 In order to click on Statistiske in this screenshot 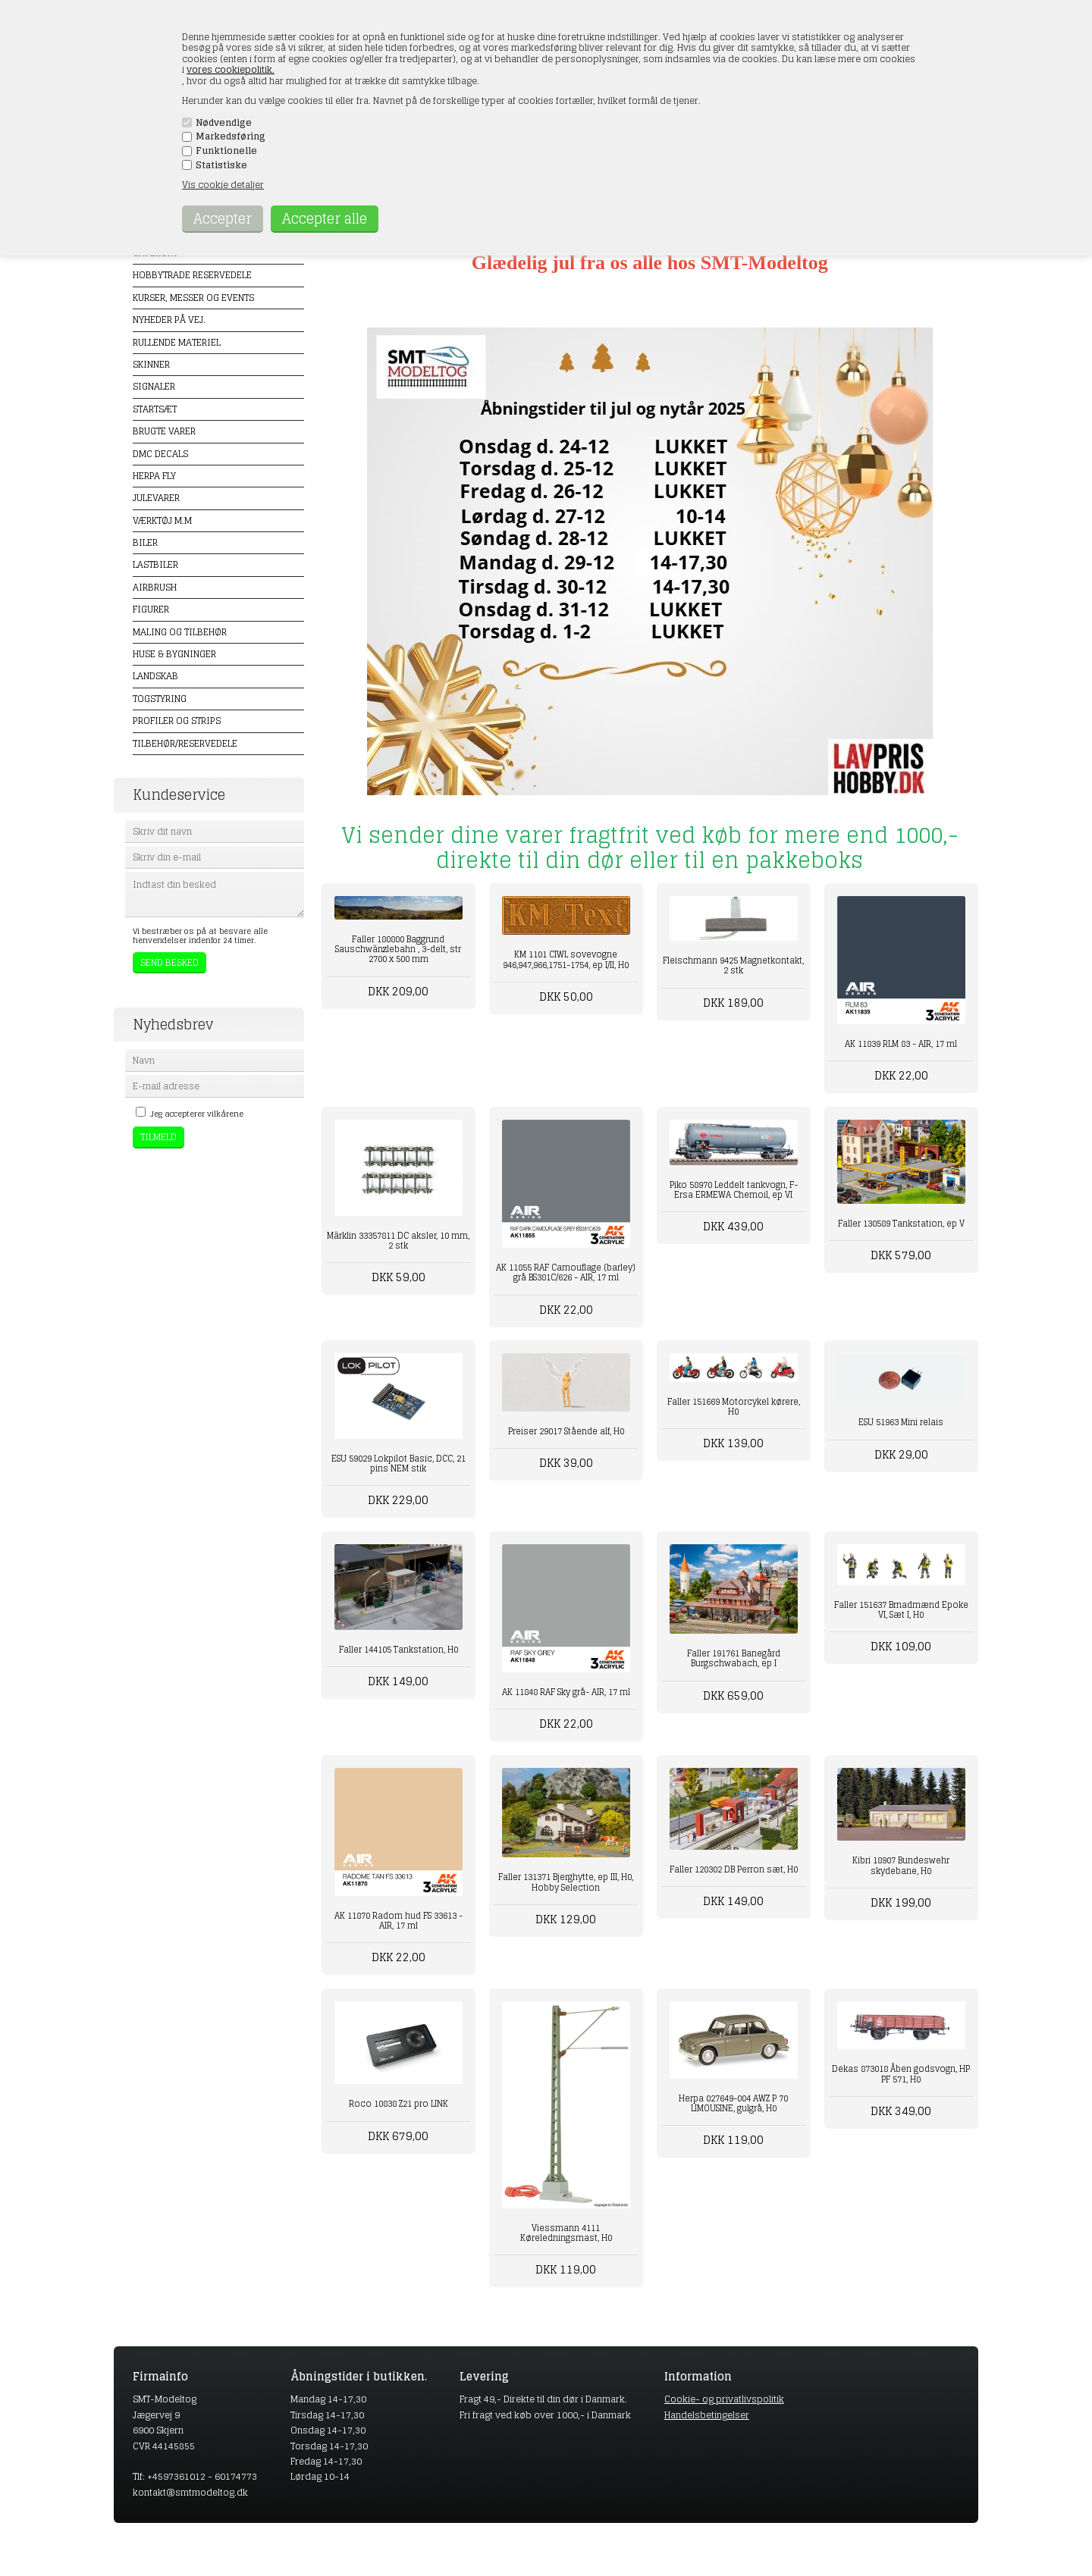, I will do `click(221, 165)`.